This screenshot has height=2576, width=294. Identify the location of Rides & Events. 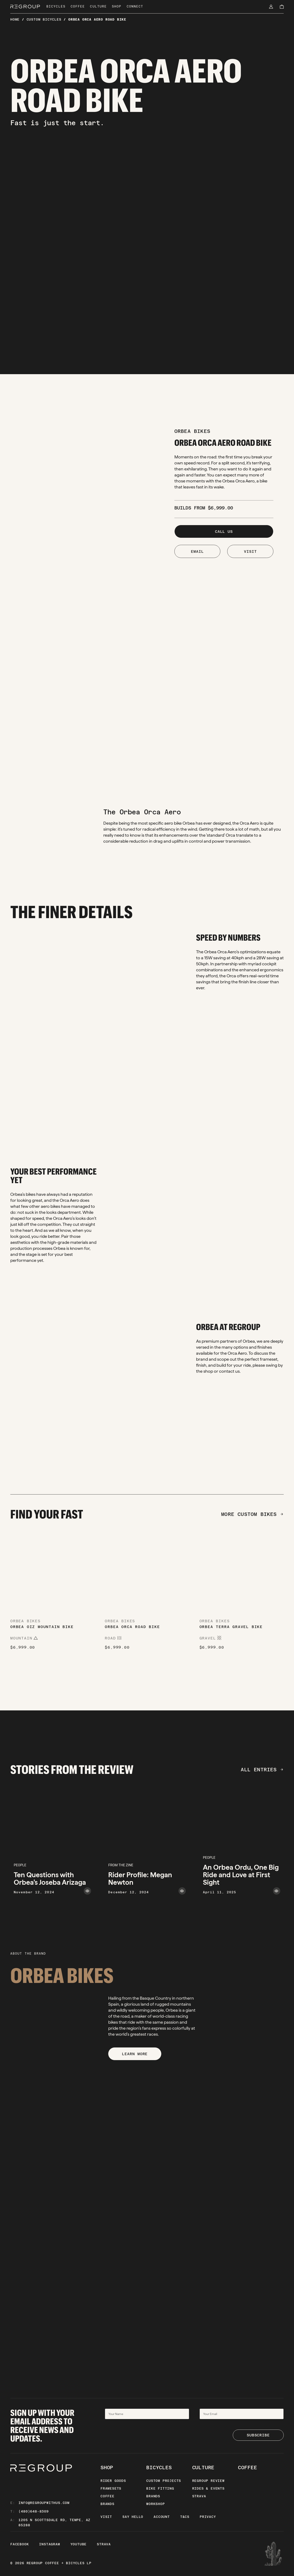
(208, 2488).